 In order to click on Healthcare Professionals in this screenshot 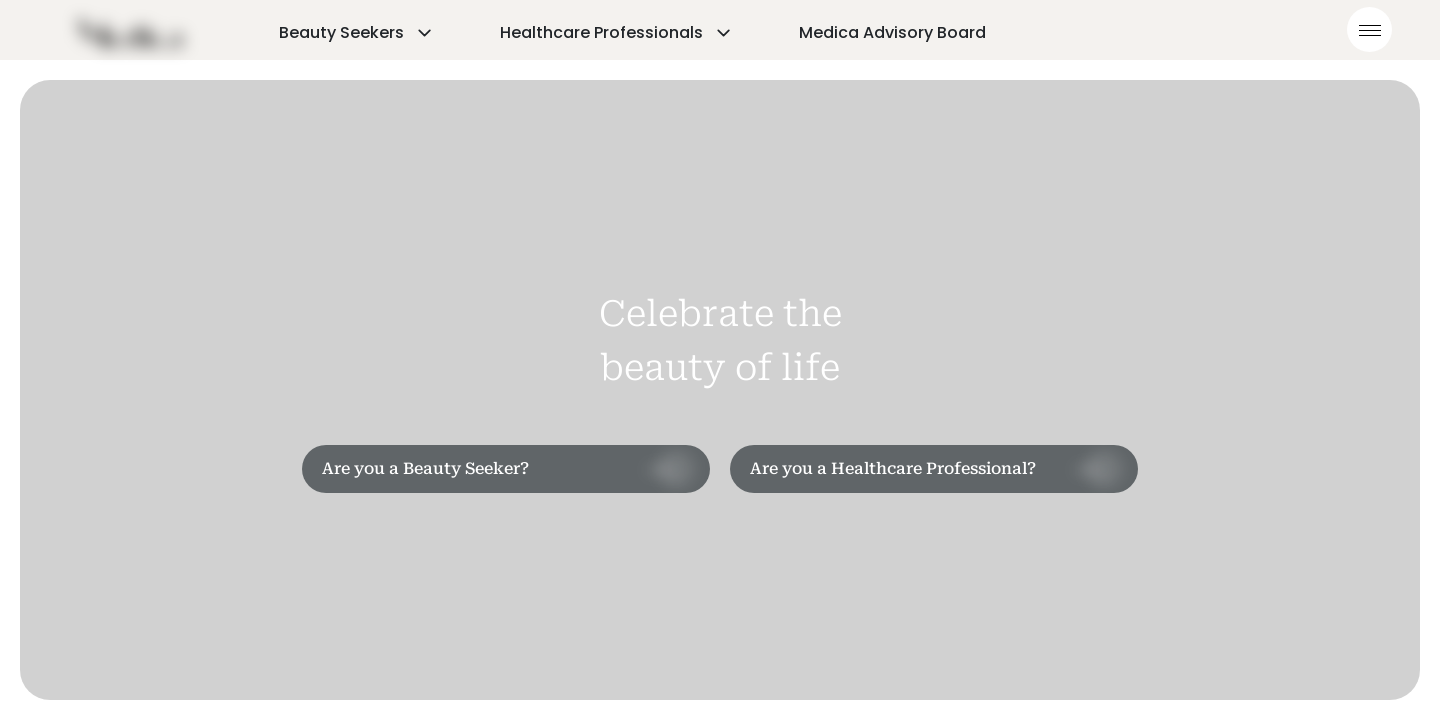, I will do `click(617, 32)`.